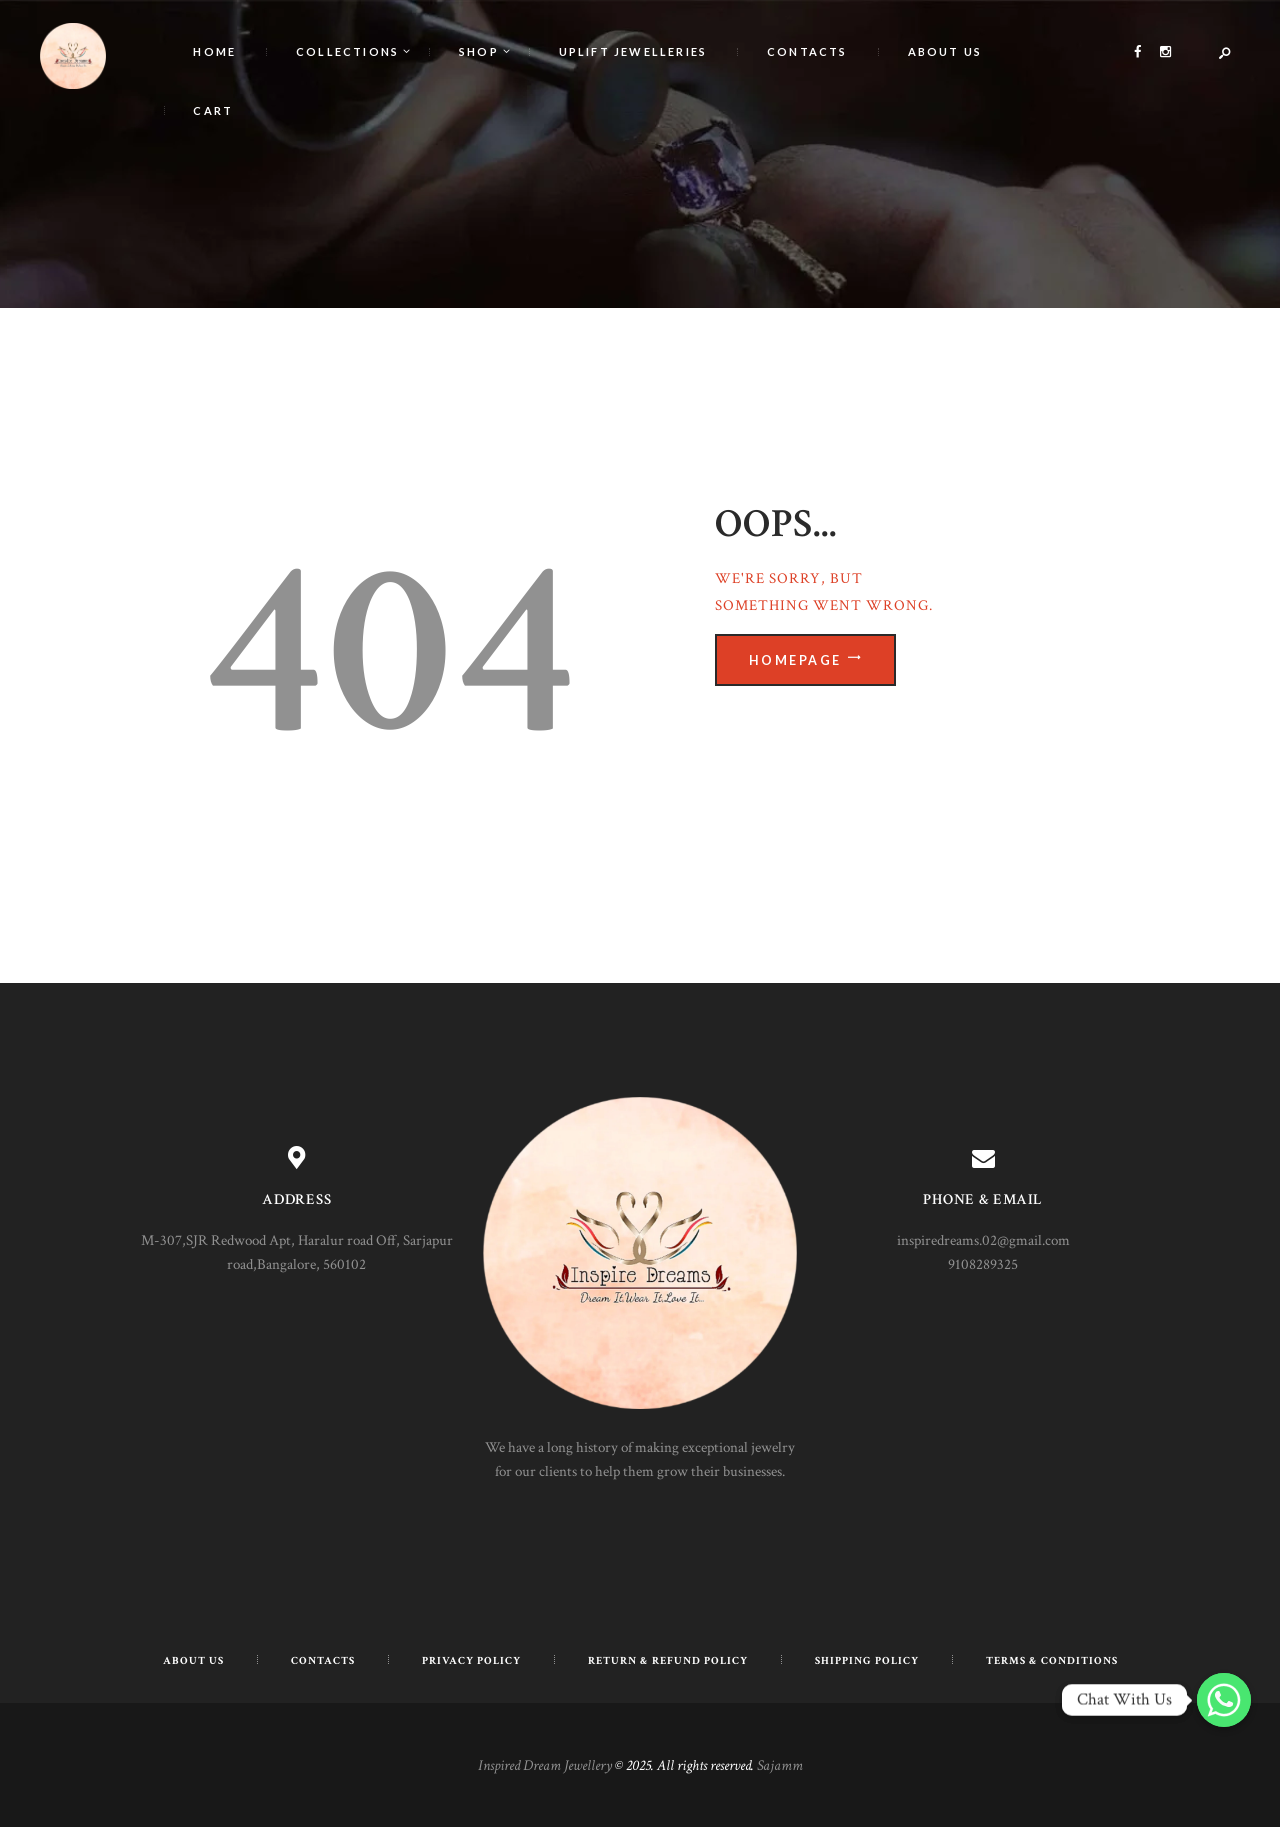  I want to click on inspiredreams.02@gmail.com, so click(983, 1240).